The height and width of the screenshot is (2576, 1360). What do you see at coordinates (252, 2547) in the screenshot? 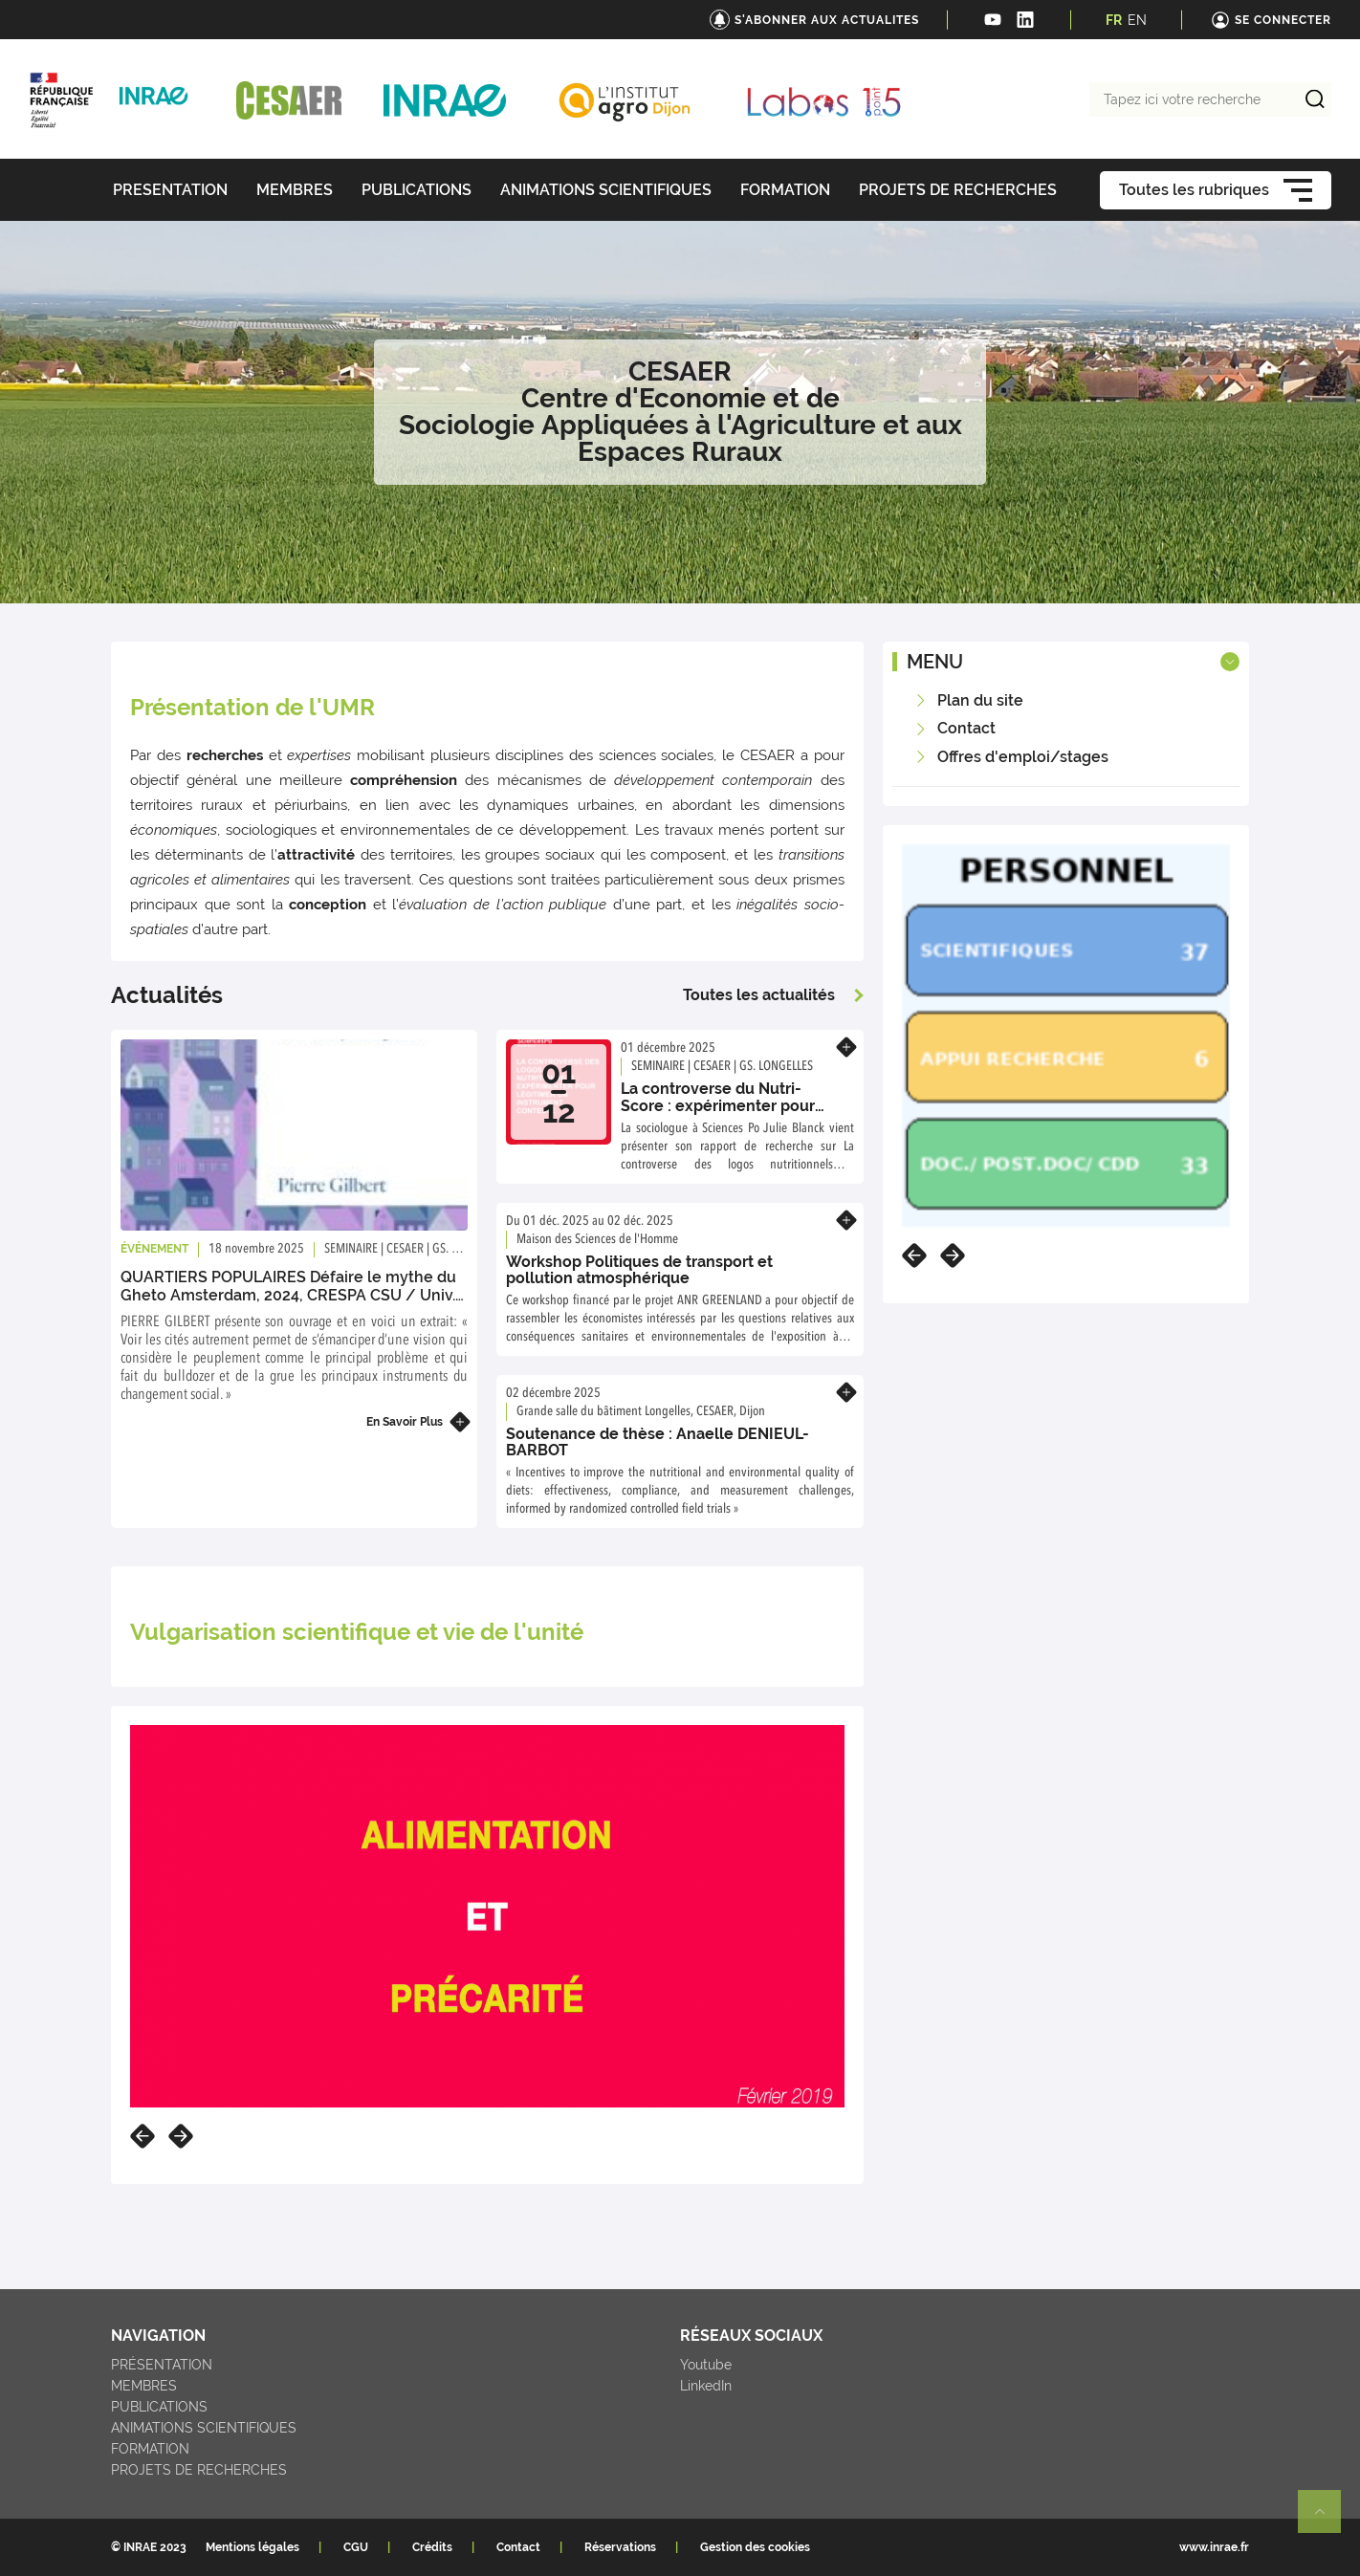
I see `Mentions légales` at bounding box center [252, 2547].